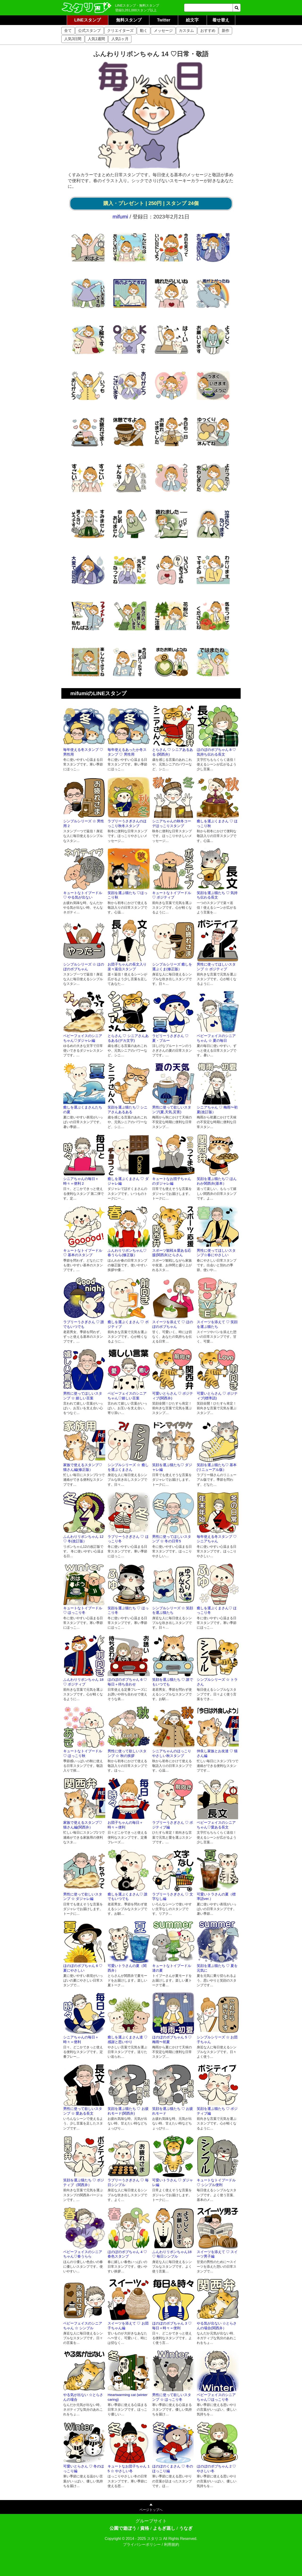 The height and width of the screenshot is (2576, 302). I want to click on キュートなトイプードル ♡ ポジティブ, so click(171, 895).